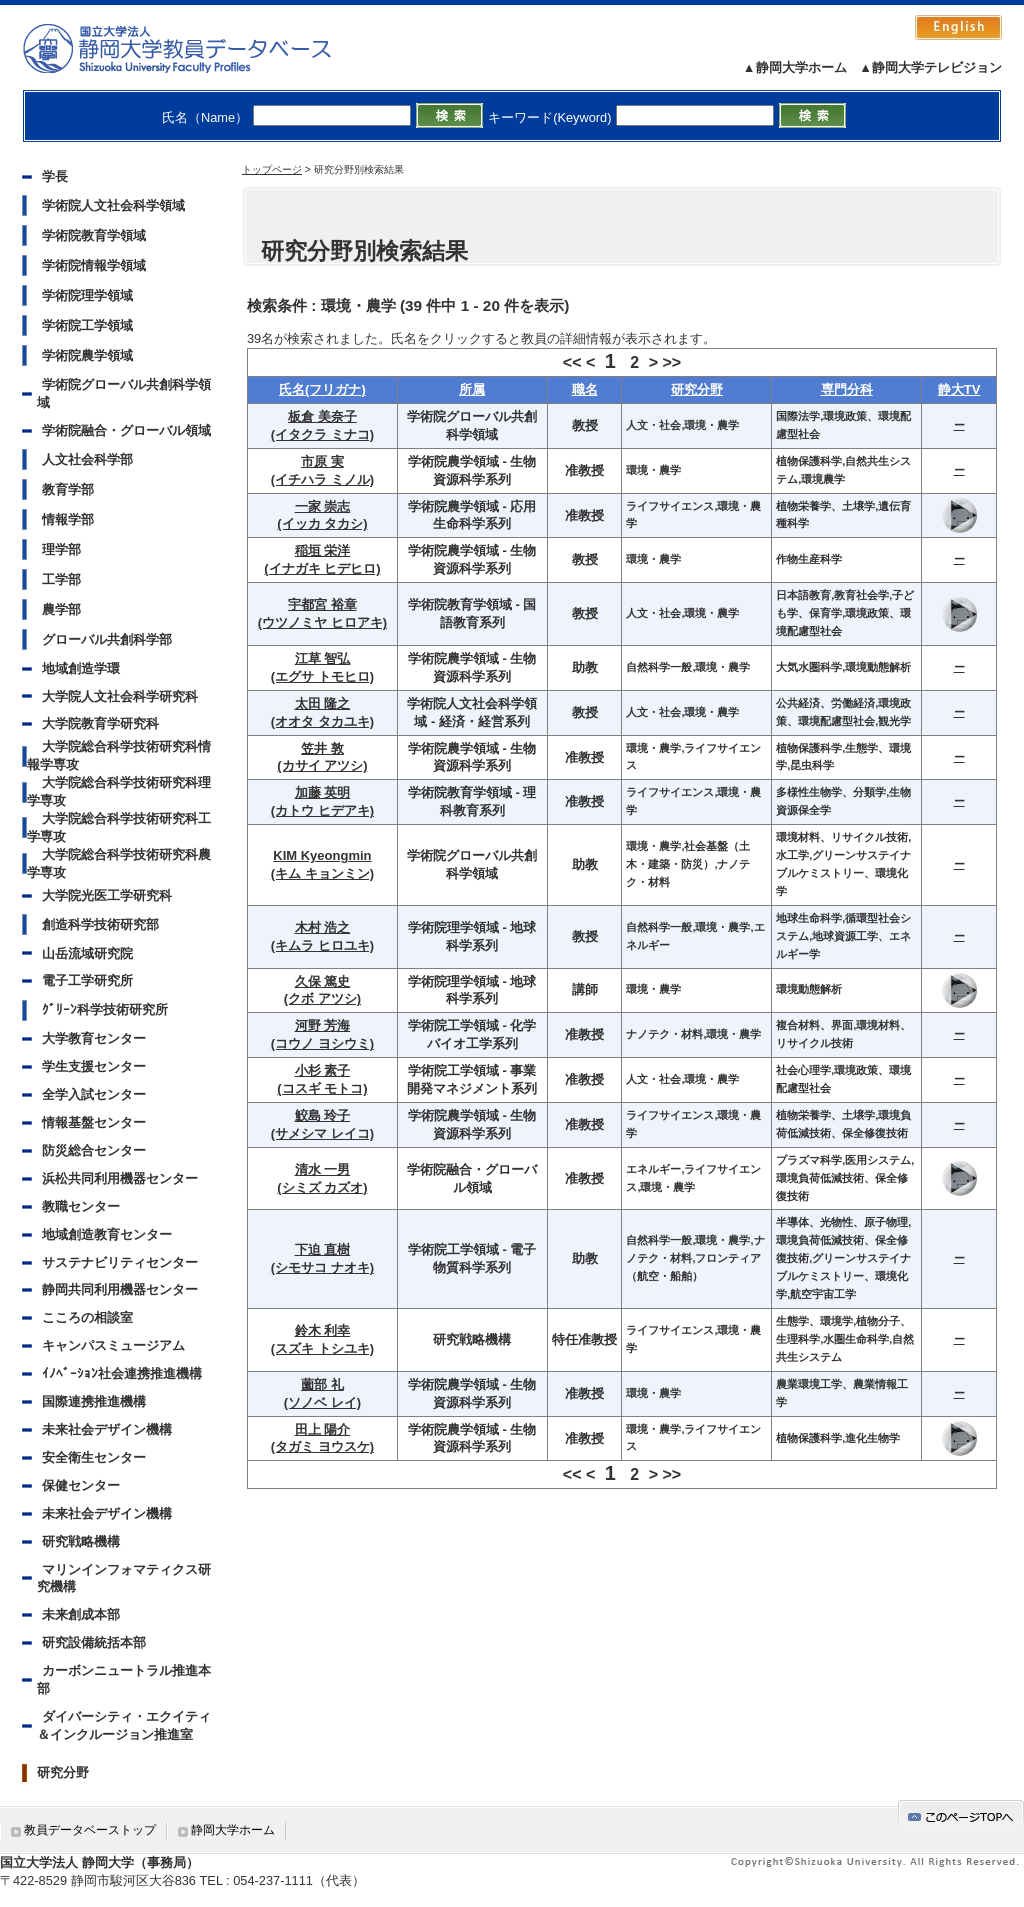  Describe the element at coordinates (87, 355) in the screenshot. I see `学術院農学領域` at that location.